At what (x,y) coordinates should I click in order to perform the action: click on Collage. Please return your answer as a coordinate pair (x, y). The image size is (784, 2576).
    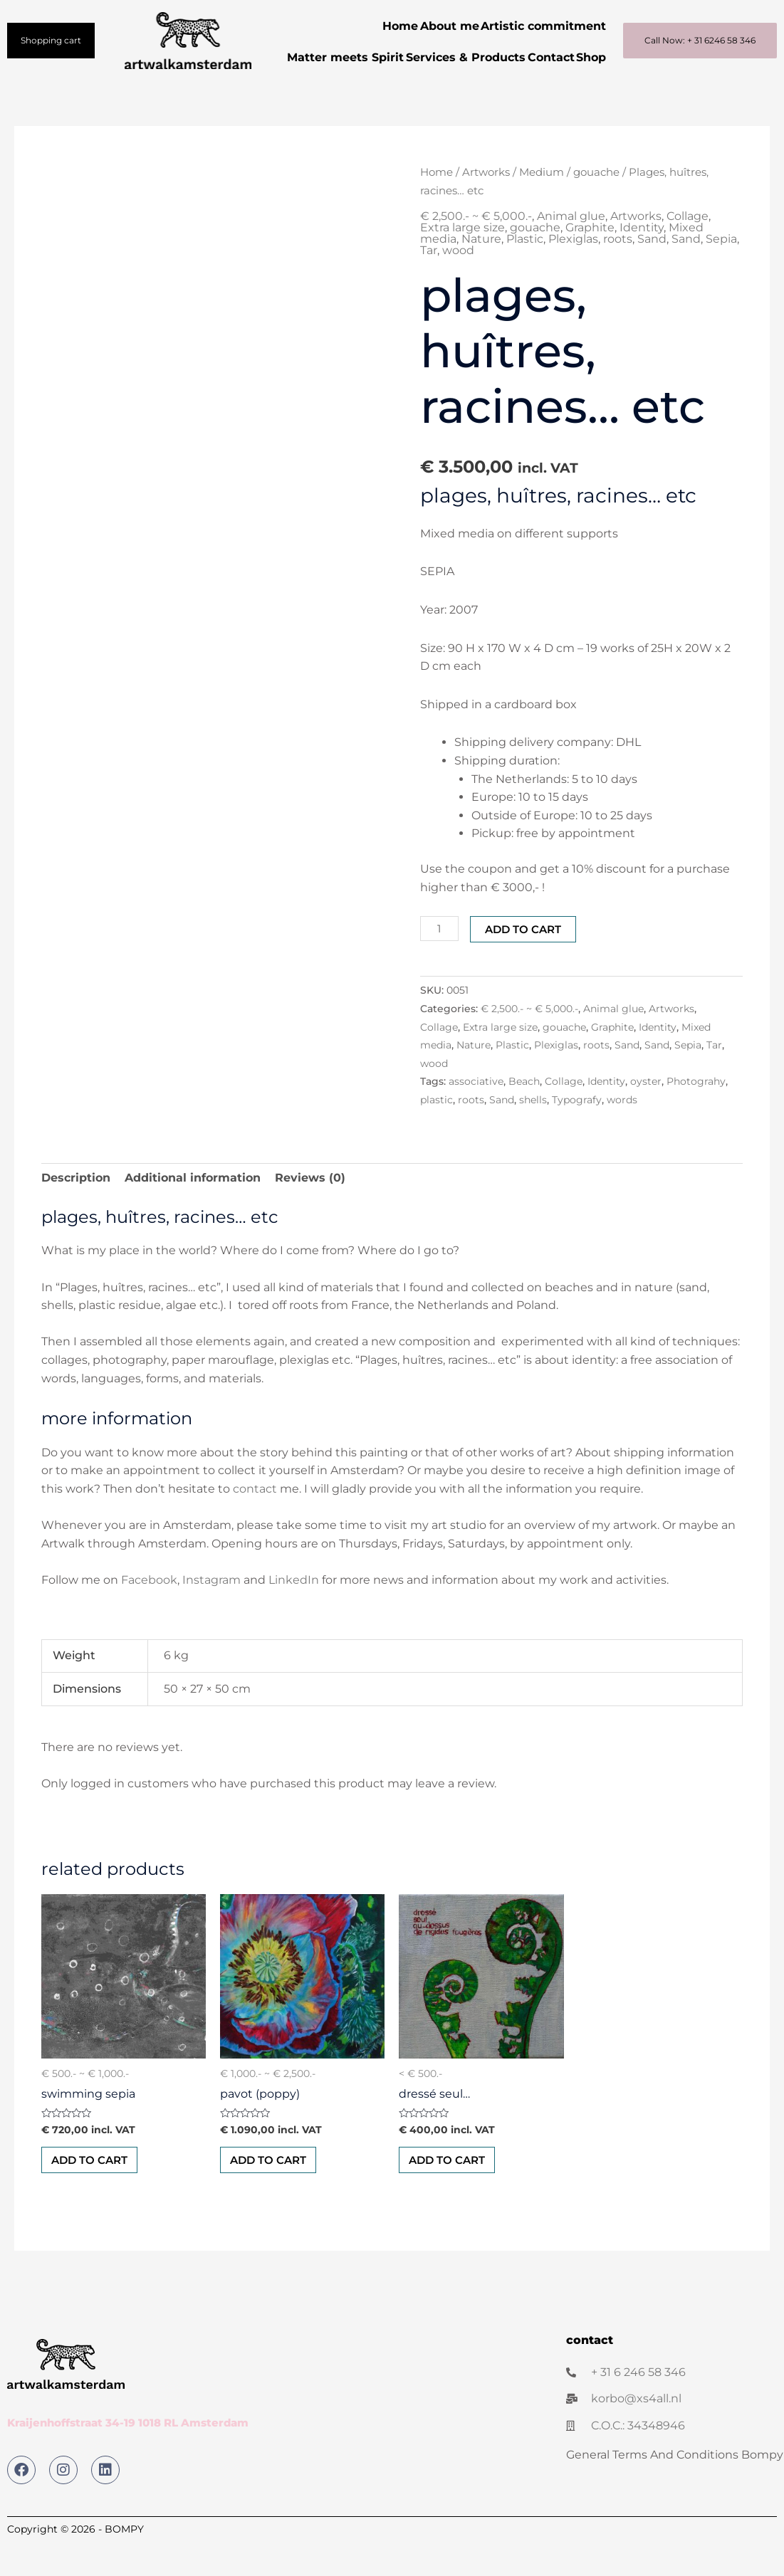
    Looking at the image, I should click on (688, 247).